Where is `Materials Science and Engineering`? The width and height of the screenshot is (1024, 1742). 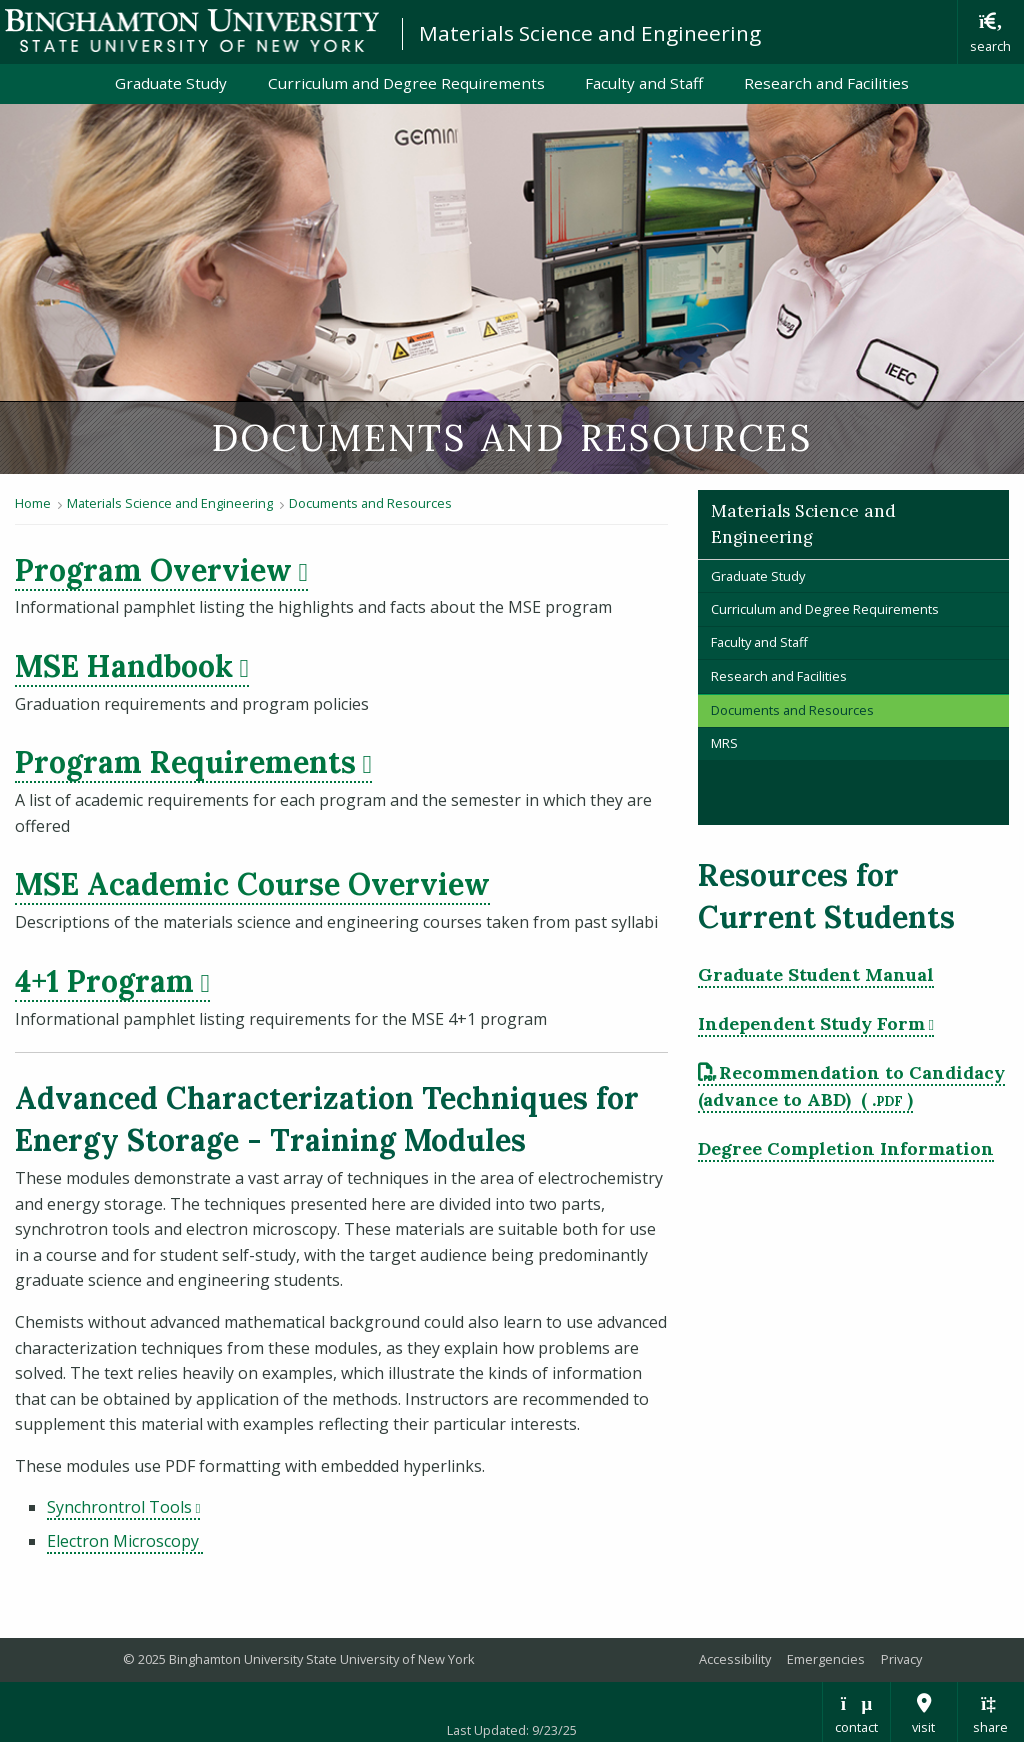 Materials Science and Engineering is located at coordinates (590, 33).